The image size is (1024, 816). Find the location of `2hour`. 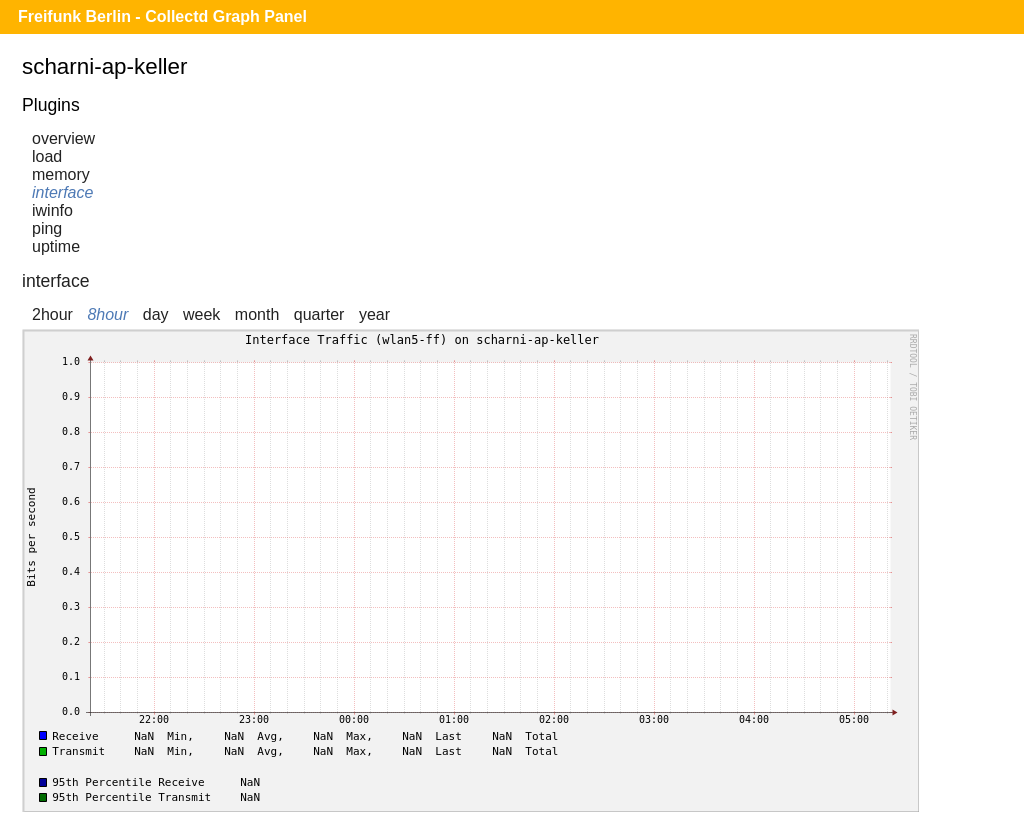

2hour is located at coordinates (52, 314).